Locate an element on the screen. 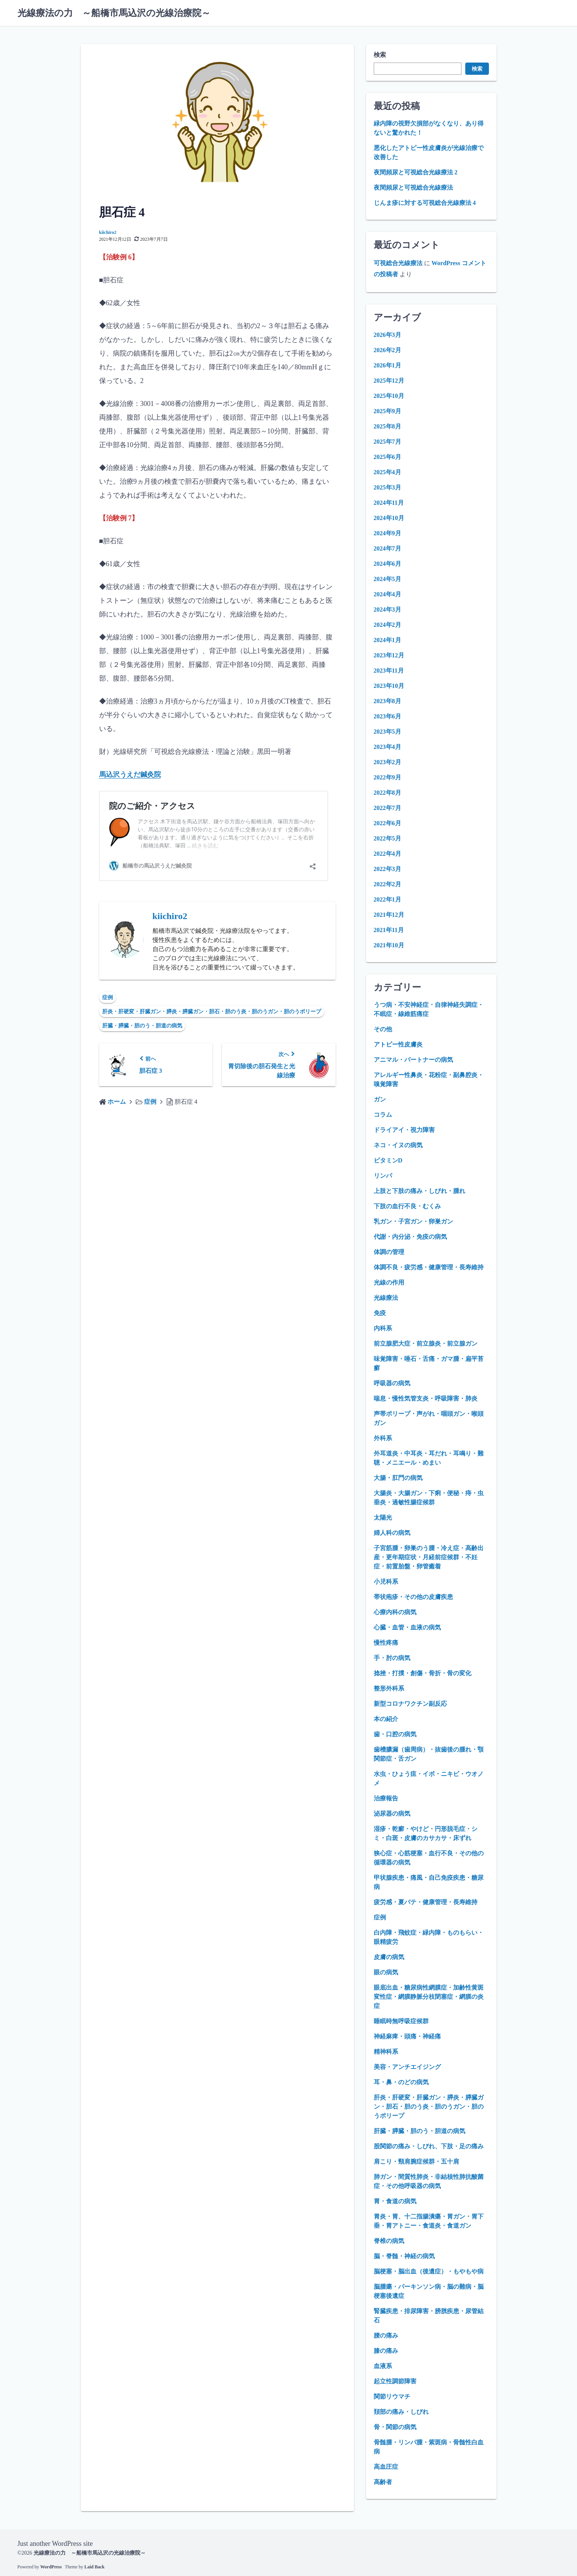 Image resolution: width=577 pixels, height=2576 pixels. kiichiro2 is located at coordinates (108, 232).